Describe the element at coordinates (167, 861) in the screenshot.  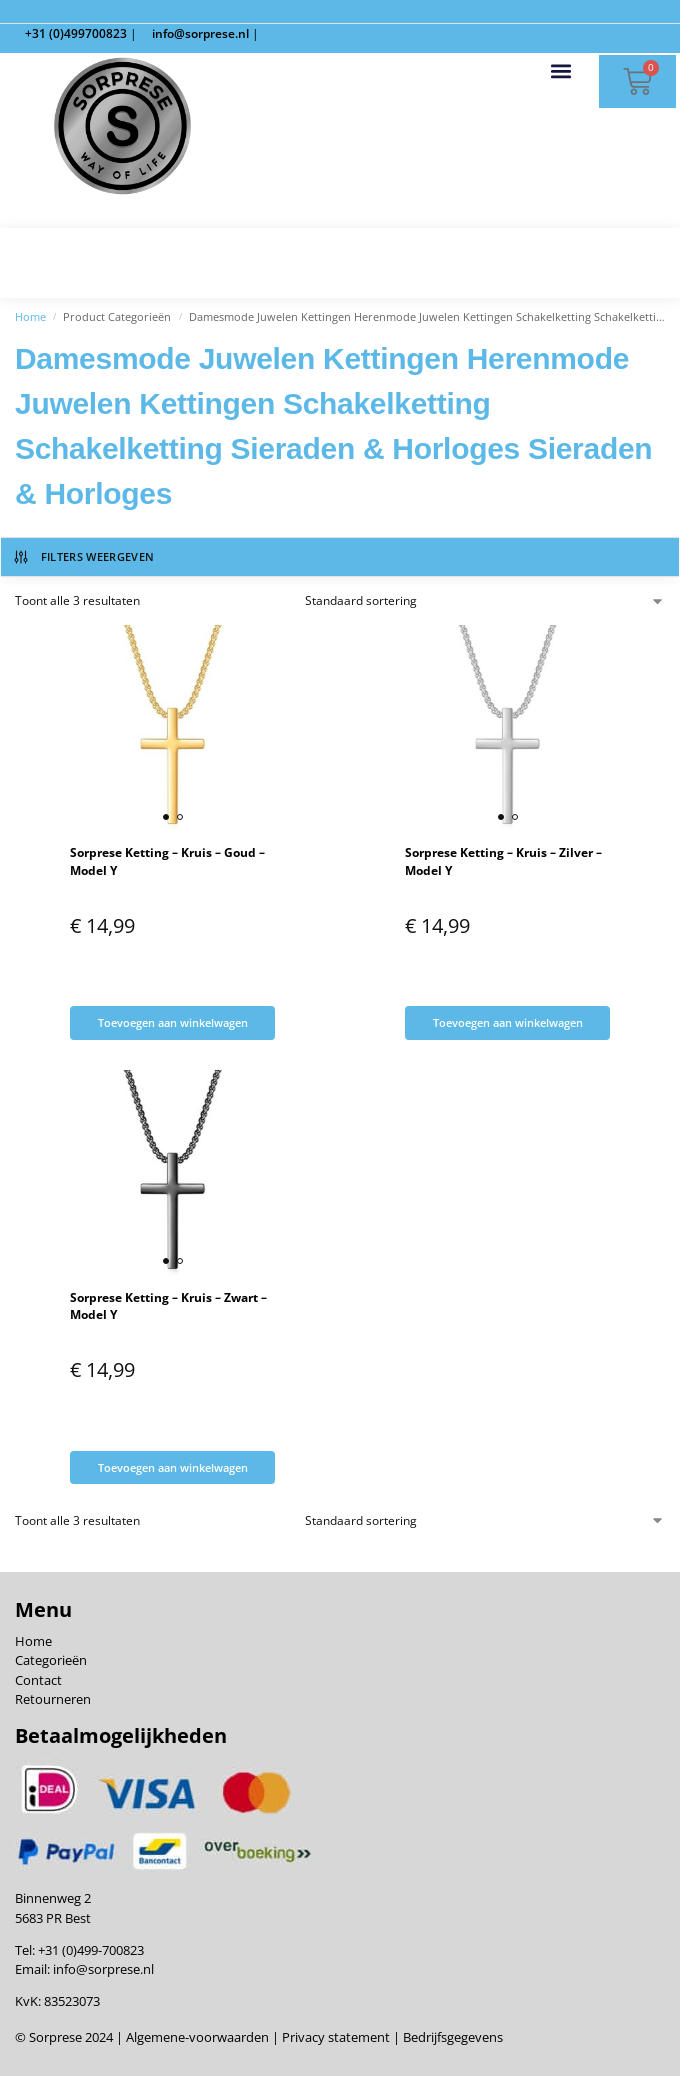
I see `Sorprese Ketting – Kruis – Goud – Model Y` at that location.